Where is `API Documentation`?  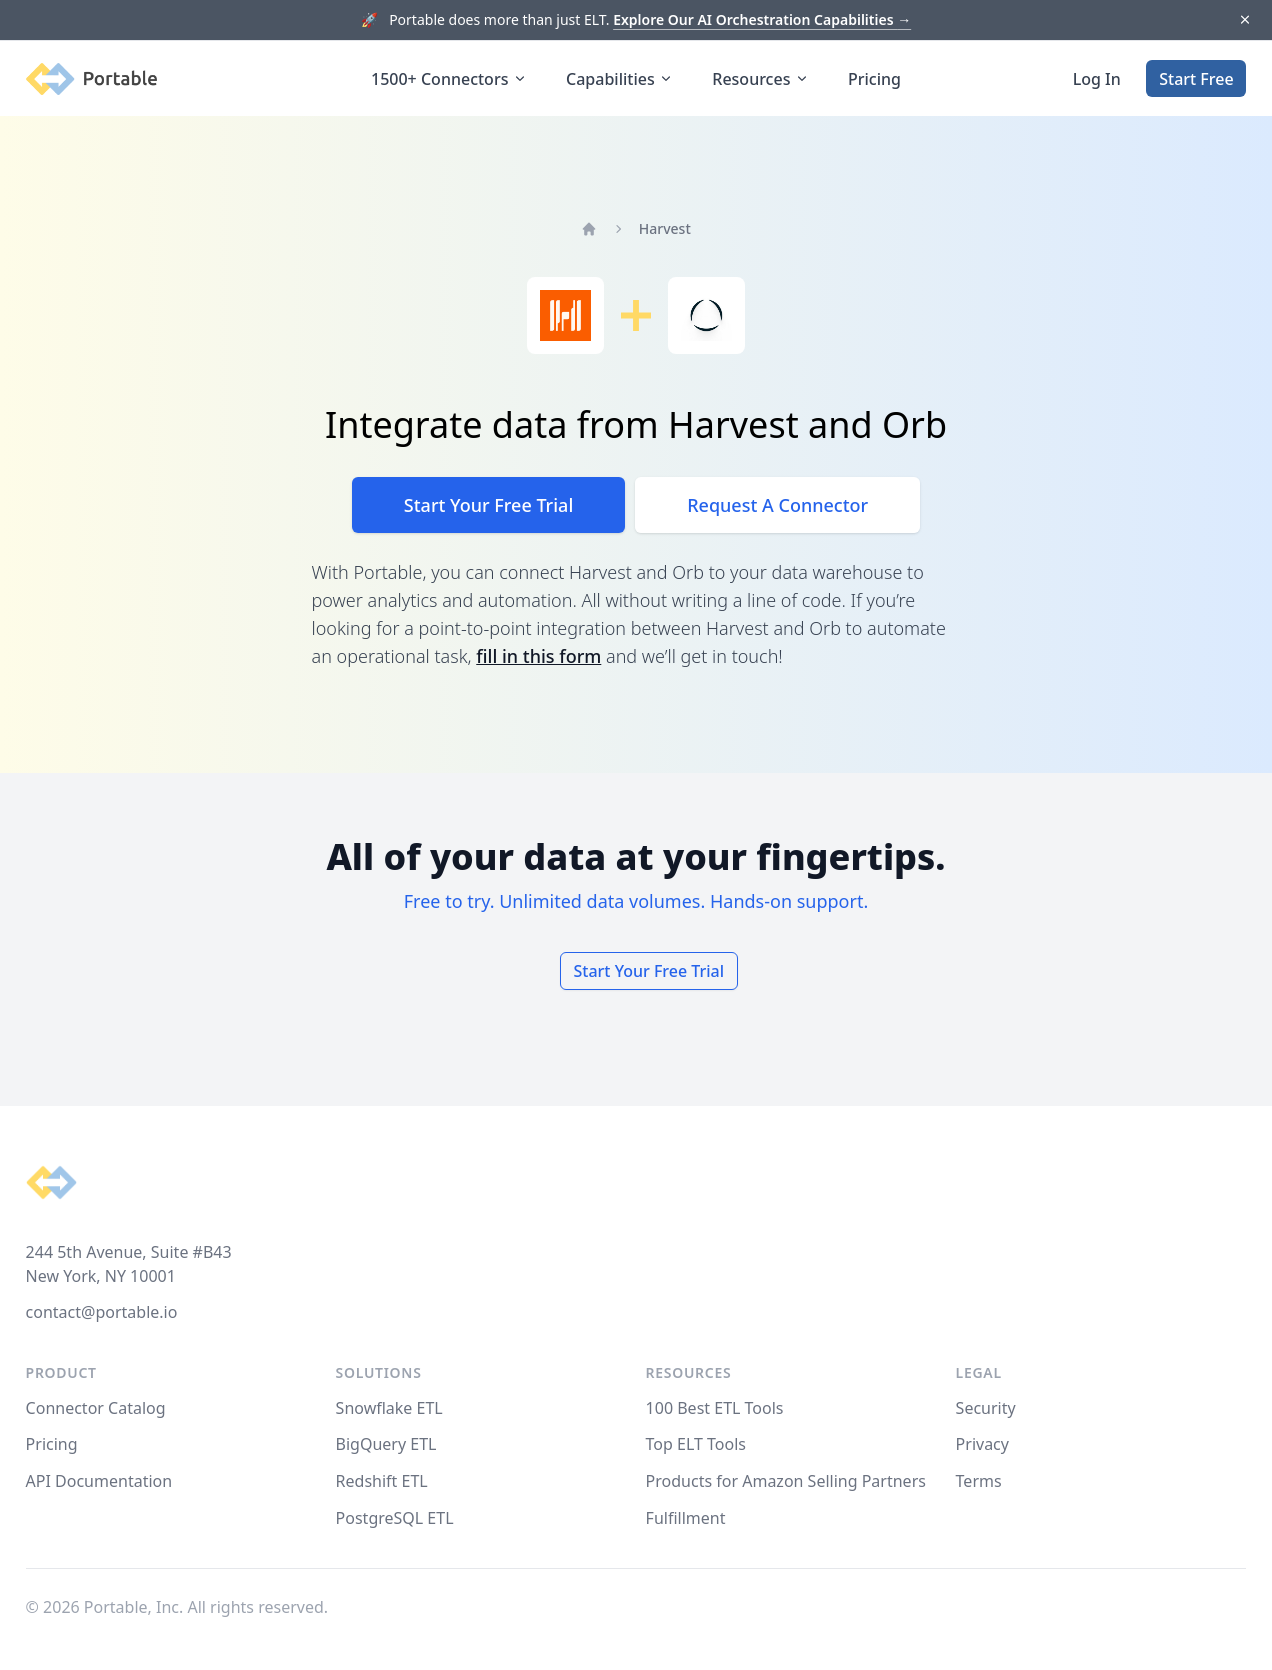
API Documentation is located at coordinates (99, 1481).